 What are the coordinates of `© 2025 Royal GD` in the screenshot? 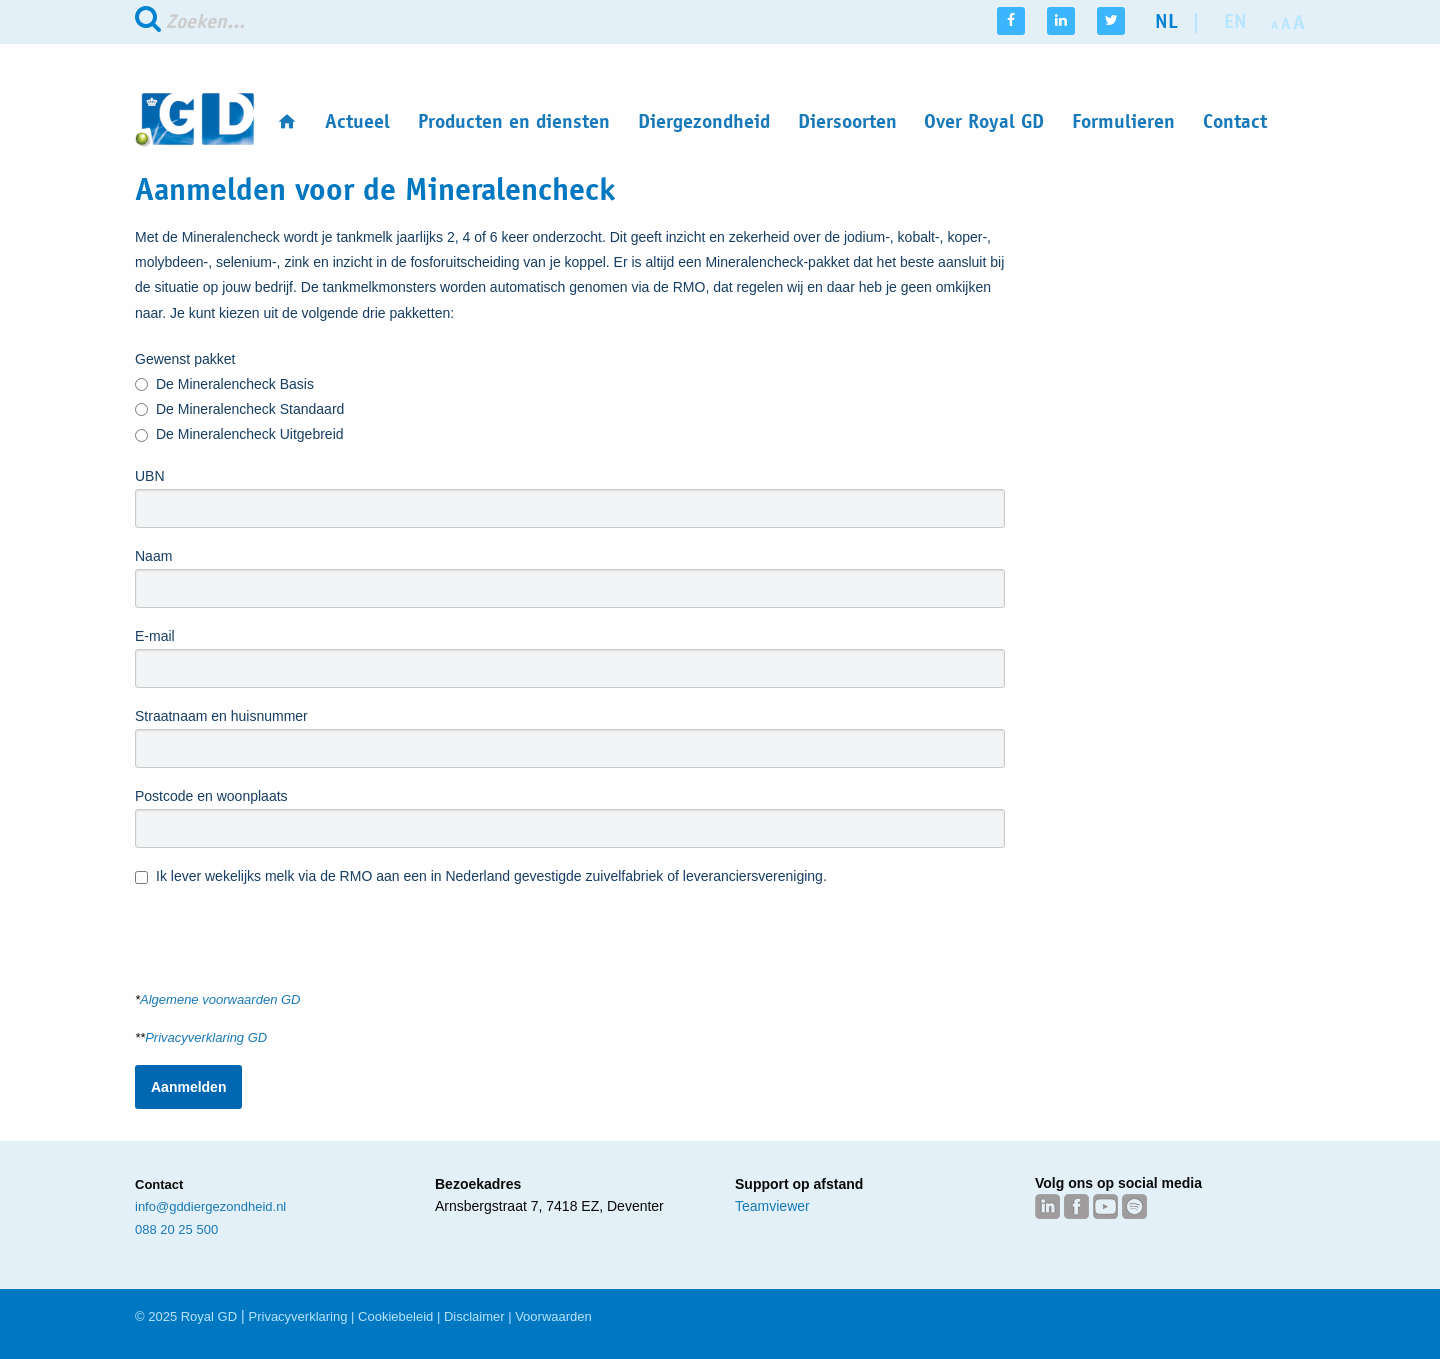 It's located at (186, 1316).